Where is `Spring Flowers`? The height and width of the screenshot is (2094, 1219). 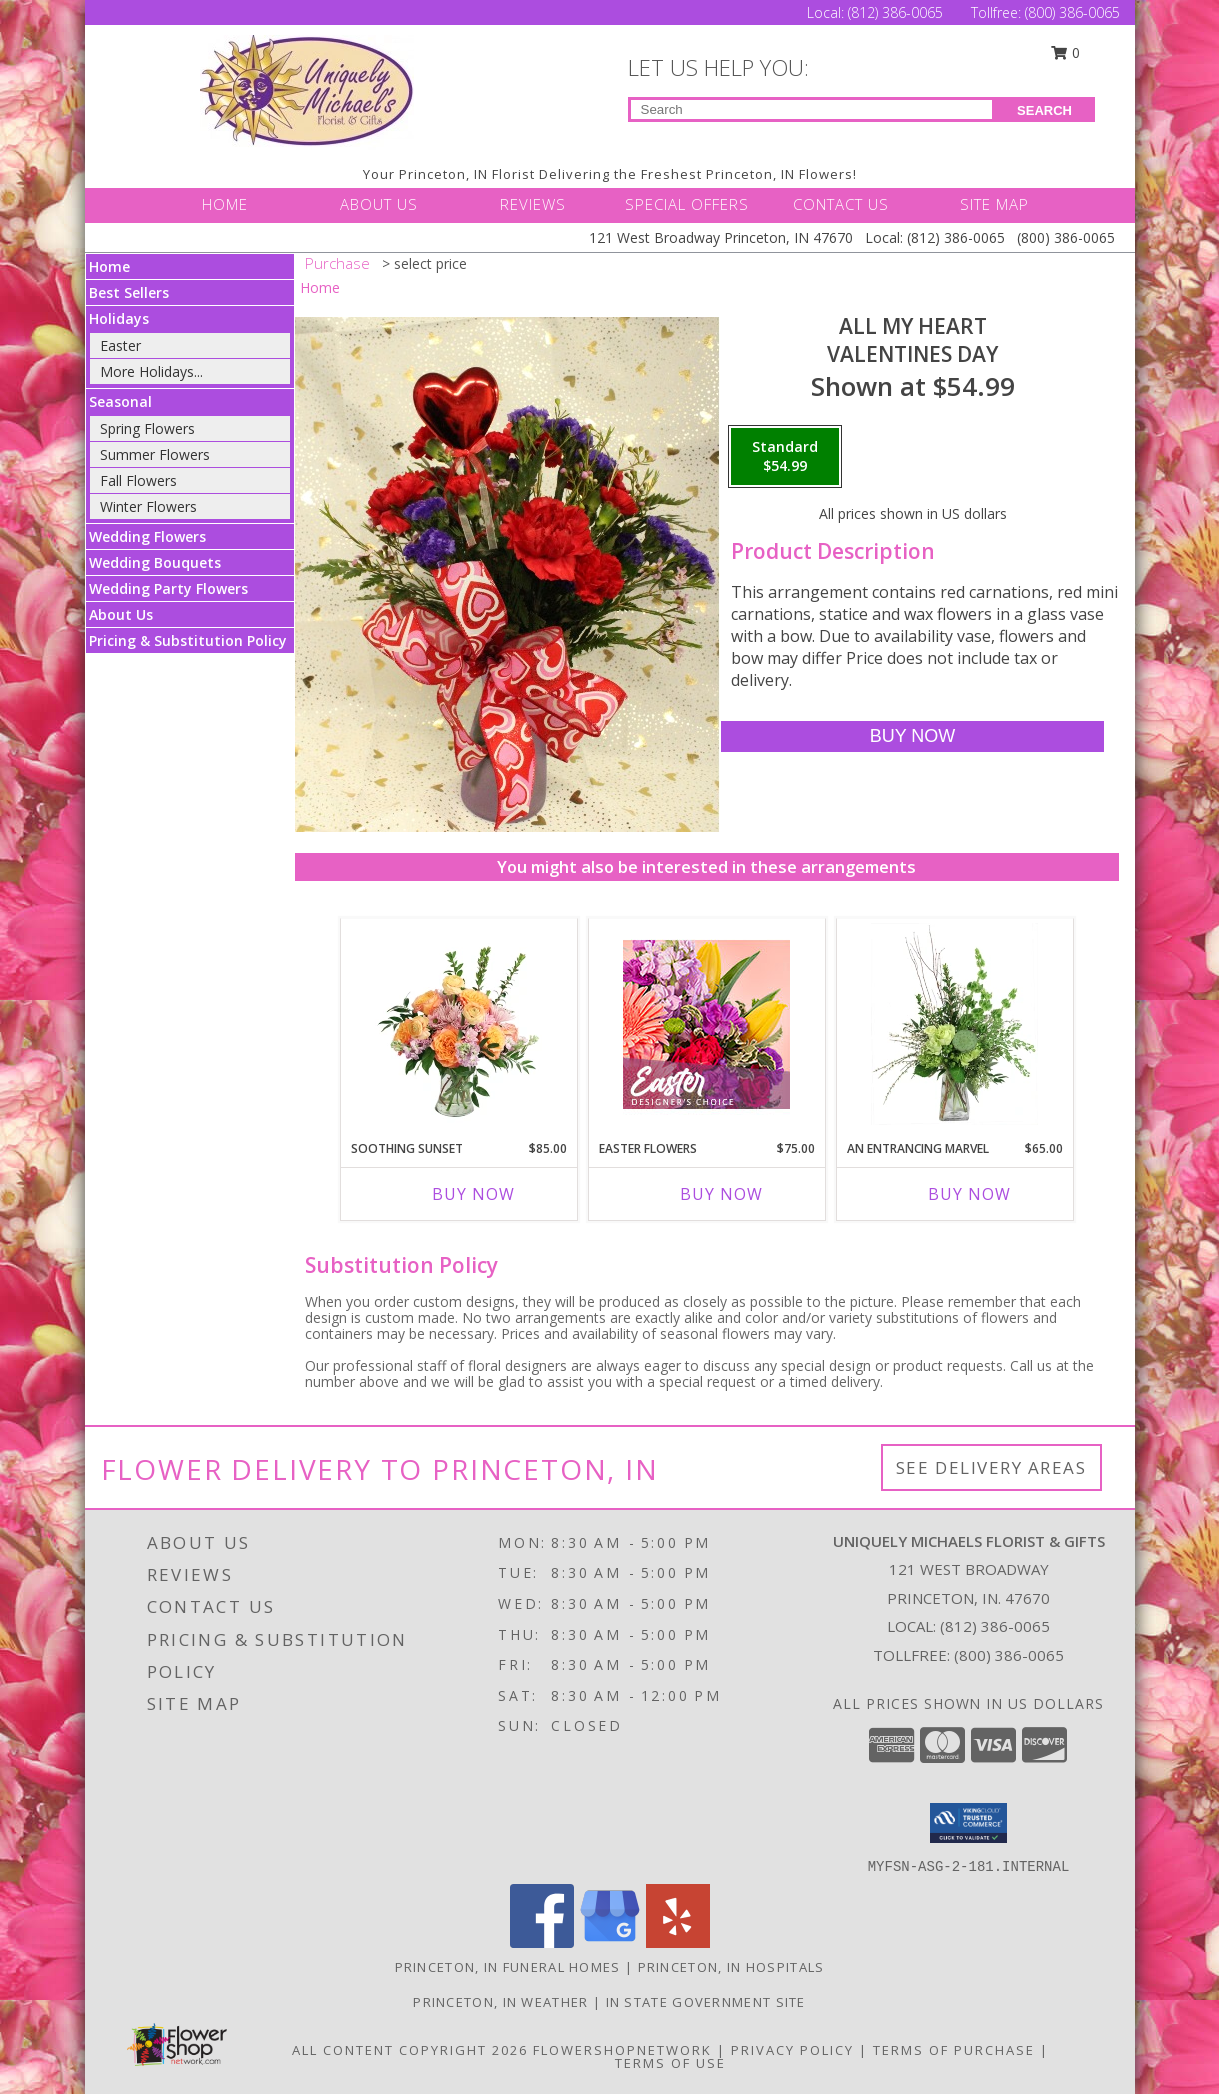
Spring Flowers is located at coordinates (147, 428).